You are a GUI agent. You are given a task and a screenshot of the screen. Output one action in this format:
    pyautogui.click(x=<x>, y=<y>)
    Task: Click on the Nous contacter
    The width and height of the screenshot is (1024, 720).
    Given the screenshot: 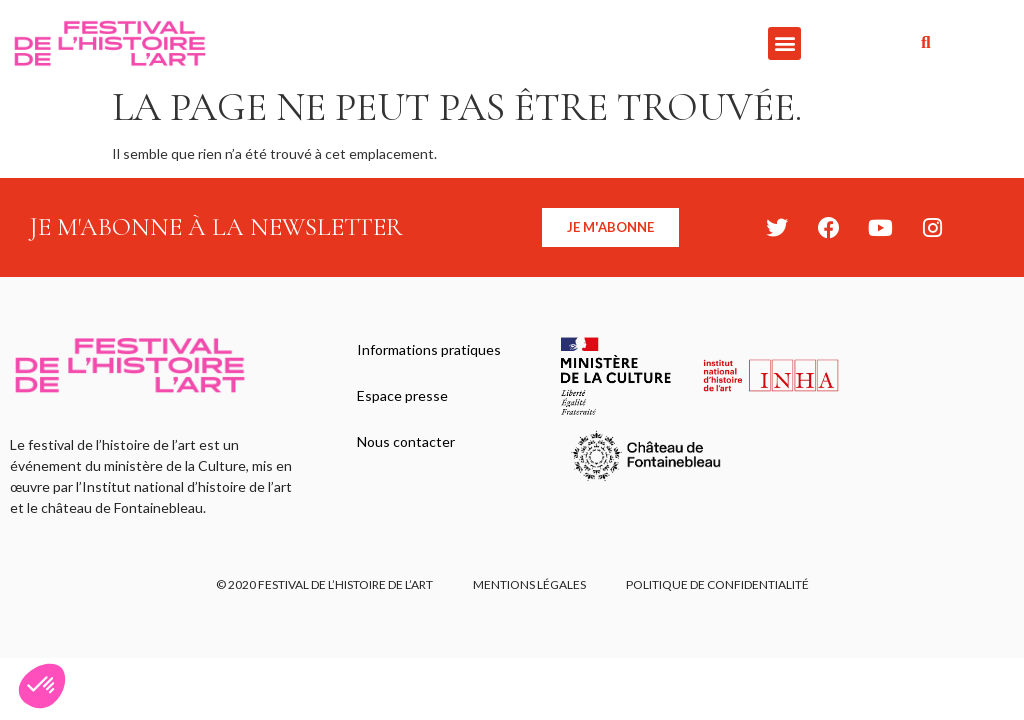 What is the action you would take?
    pyautogui.click(x=406, y=441)
    